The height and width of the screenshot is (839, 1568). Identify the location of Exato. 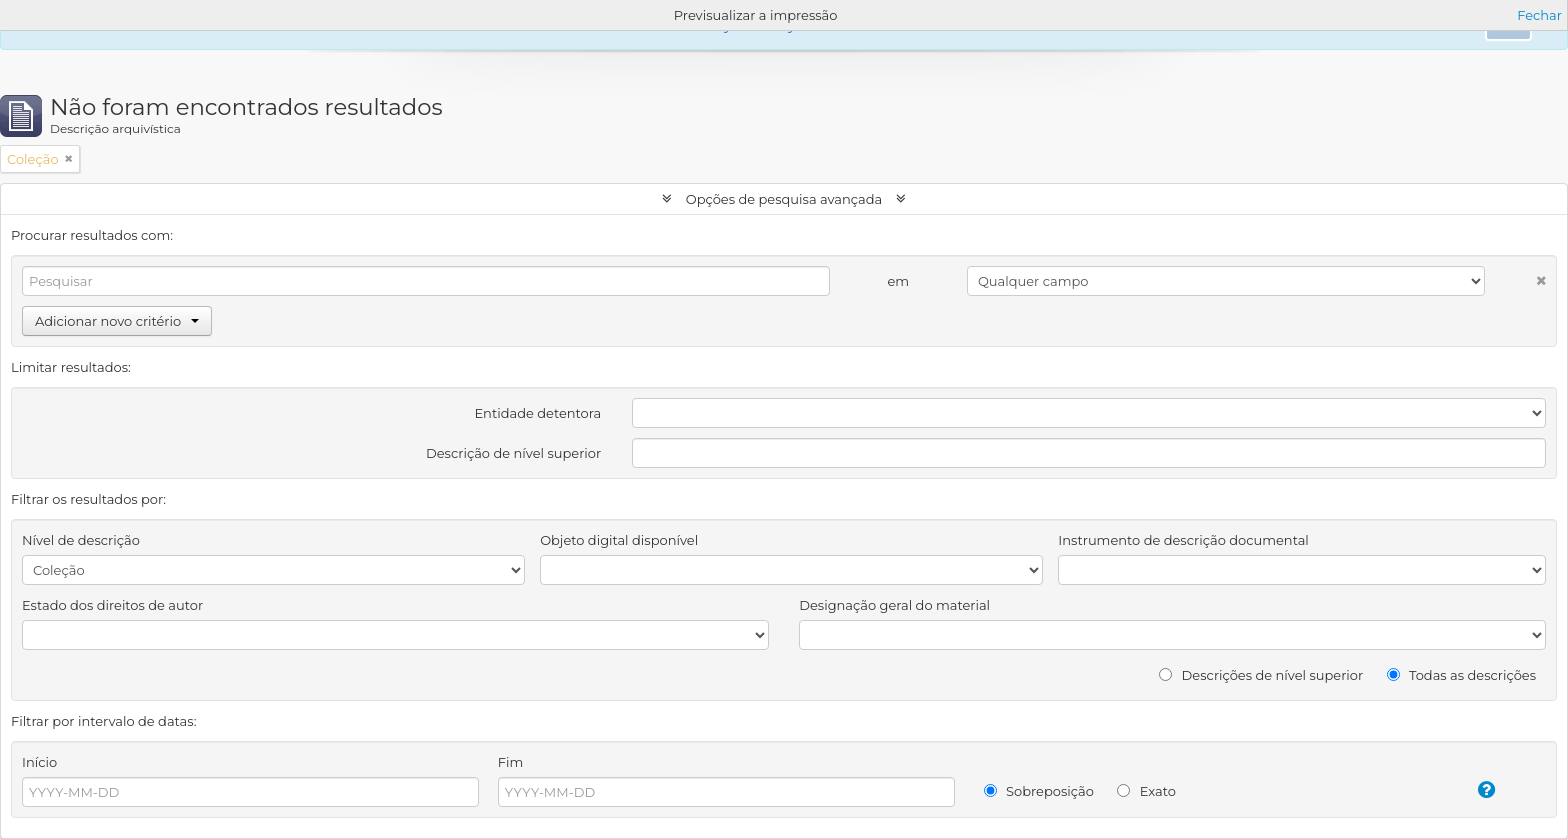
(1146, 791).